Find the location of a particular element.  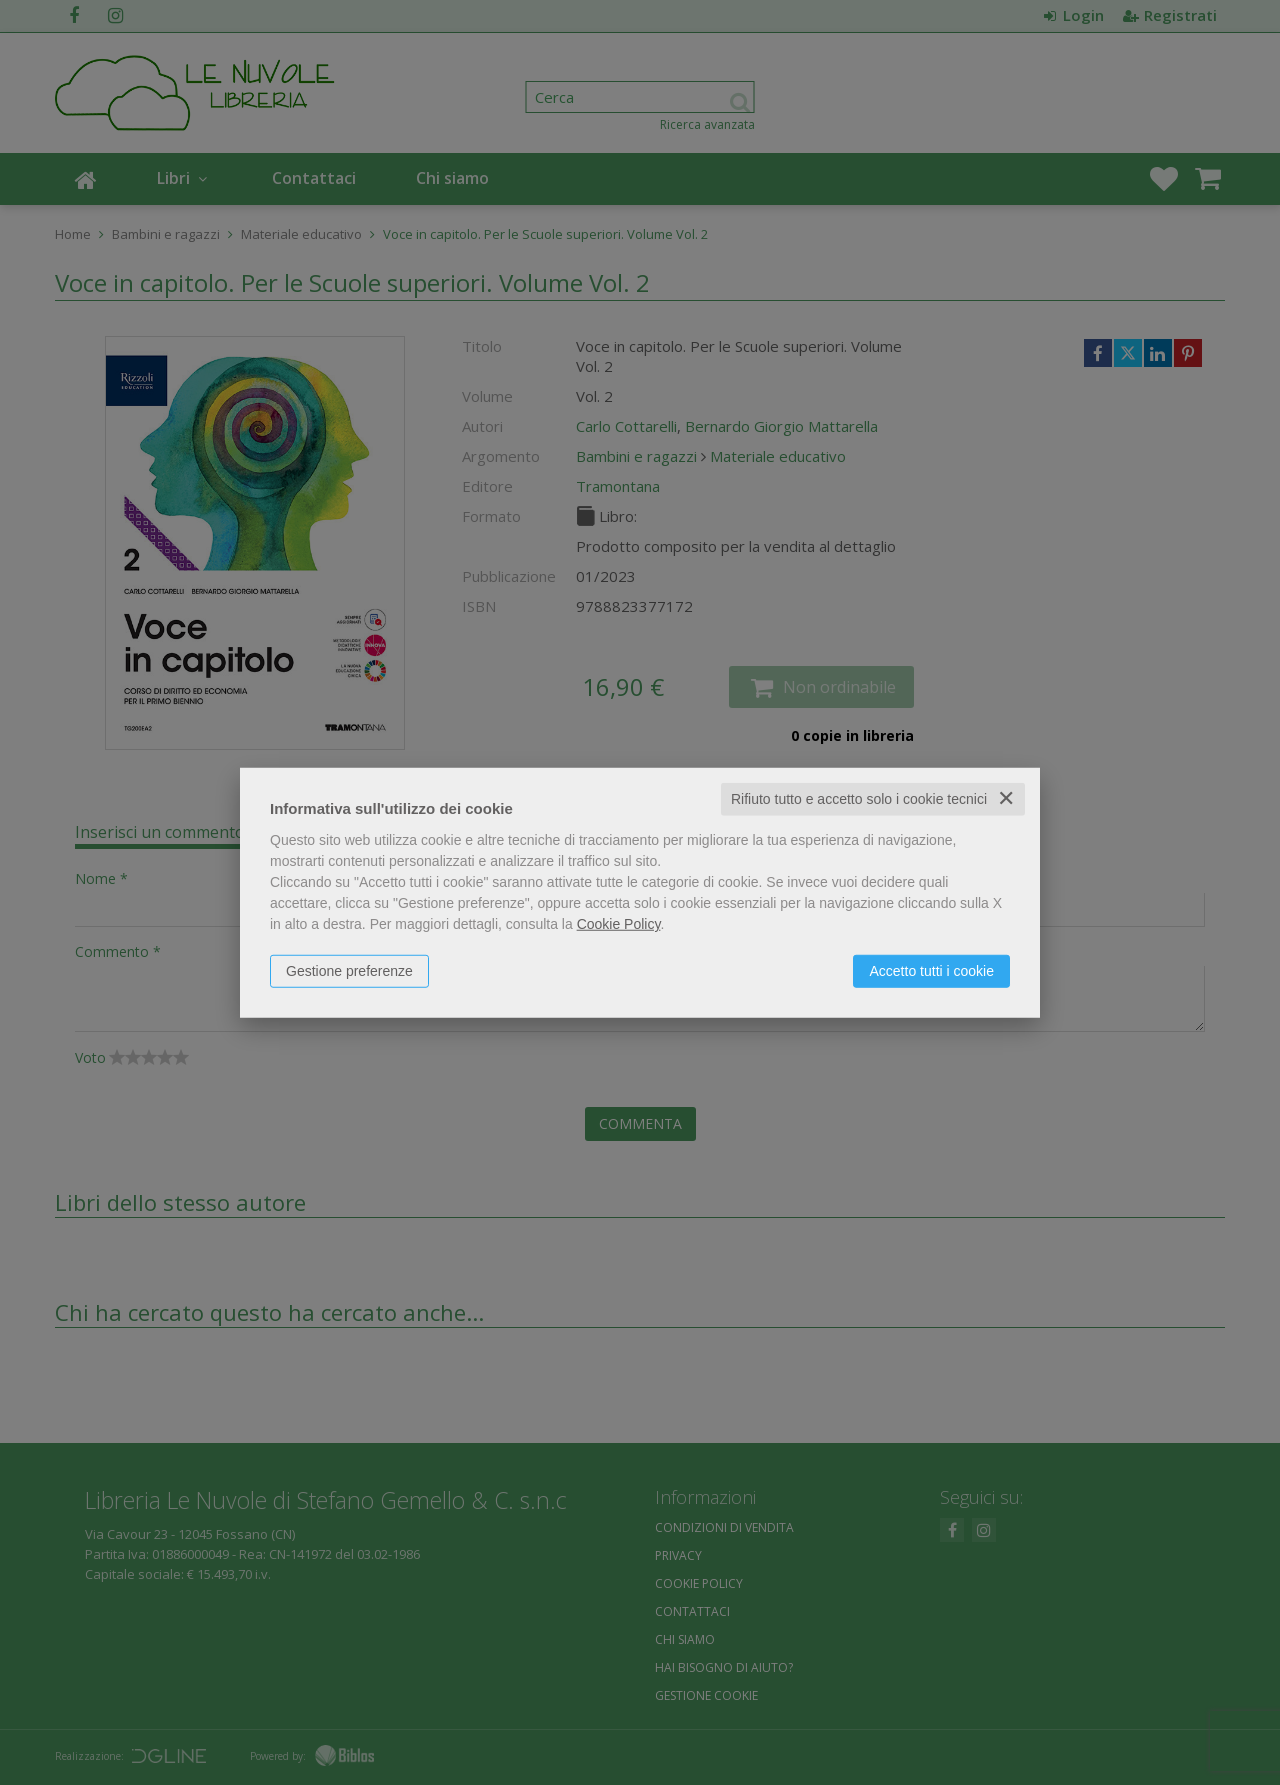

Gestione preferenze [button] is located at coordinates (349, 971).